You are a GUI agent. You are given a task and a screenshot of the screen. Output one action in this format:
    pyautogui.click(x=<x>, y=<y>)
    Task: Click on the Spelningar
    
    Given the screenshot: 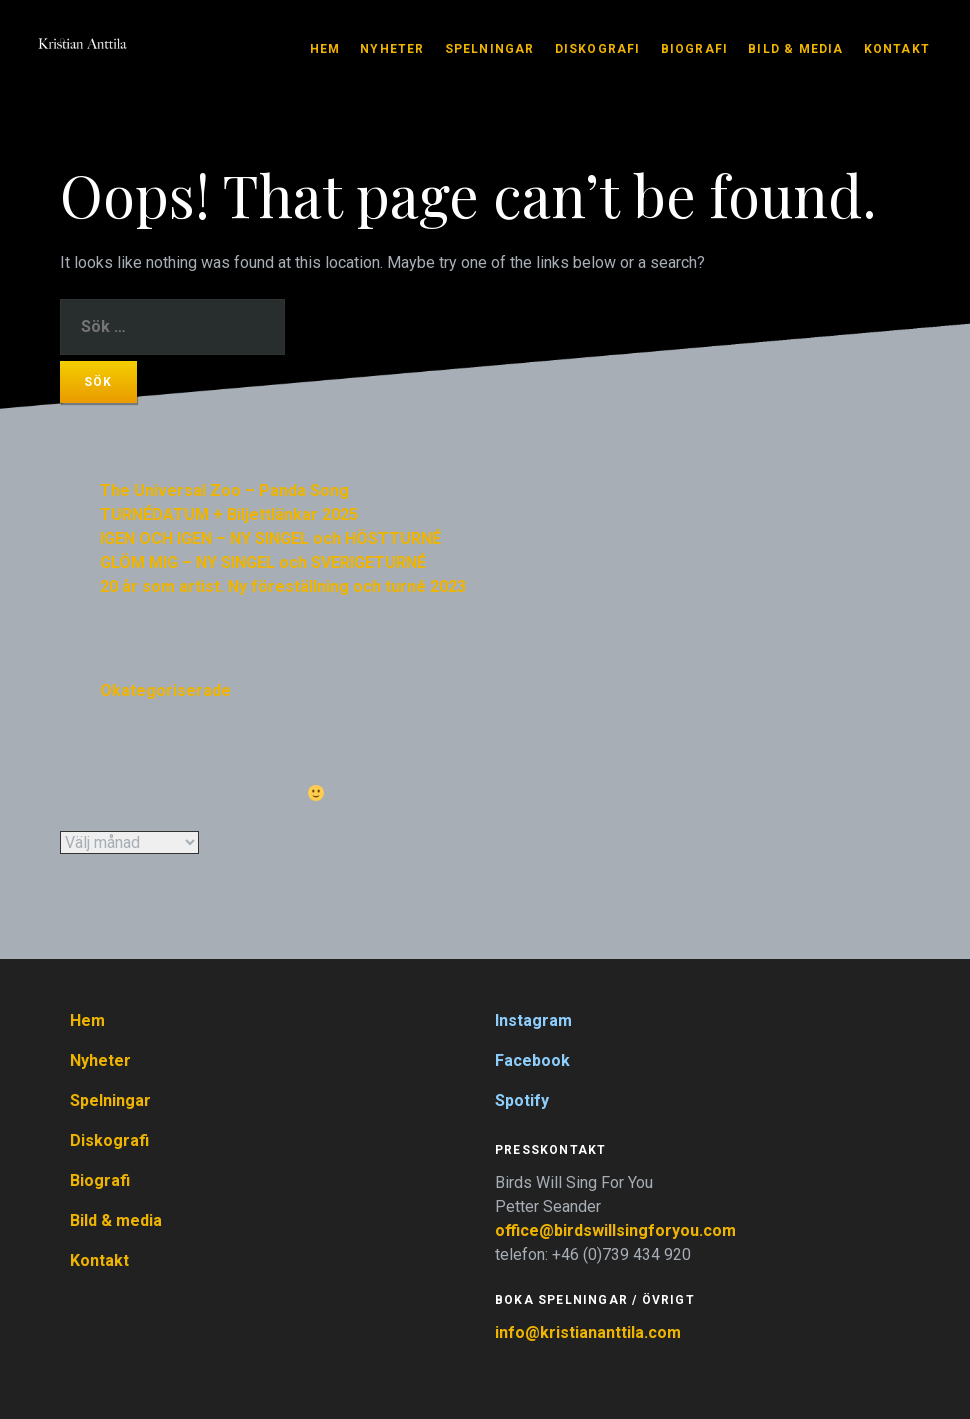 What is the action you would take?
    pyautogui.click(x=490, y=49)
    